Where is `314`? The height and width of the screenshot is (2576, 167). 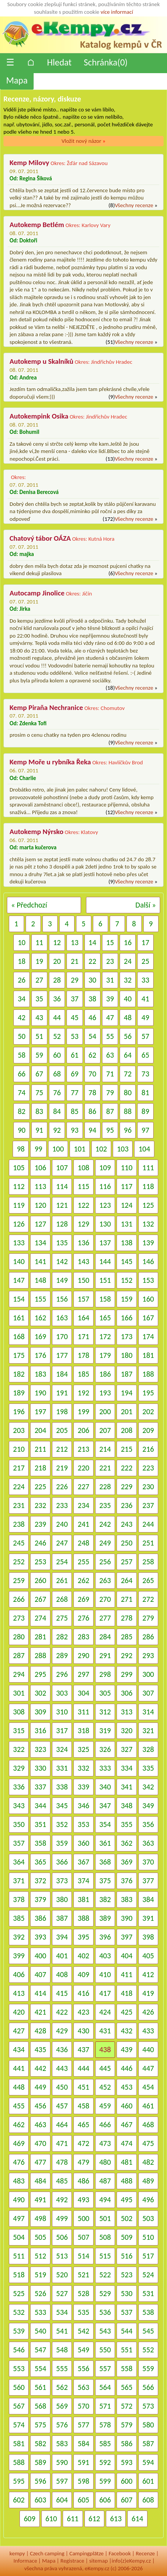
314 is located at coordinates (148, 1711).